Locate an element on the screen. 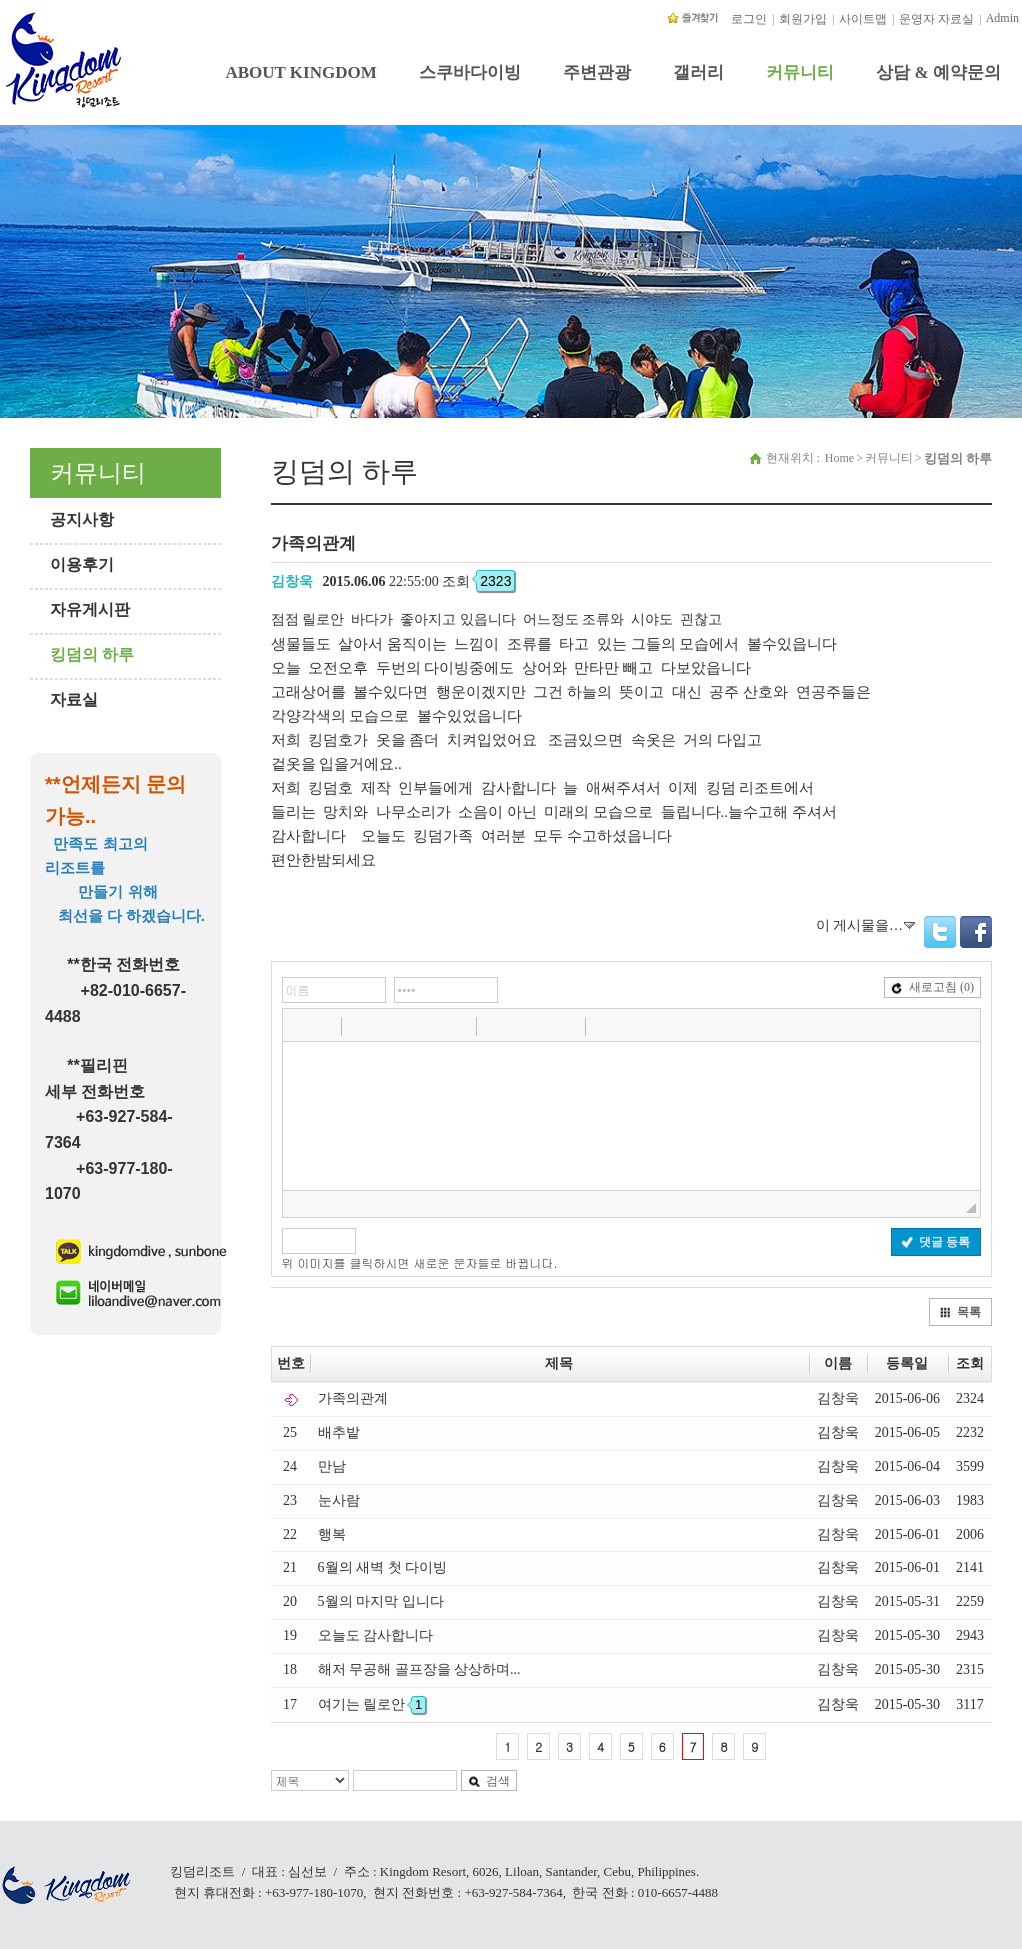  자료실 is located at coordinates (74, 699).